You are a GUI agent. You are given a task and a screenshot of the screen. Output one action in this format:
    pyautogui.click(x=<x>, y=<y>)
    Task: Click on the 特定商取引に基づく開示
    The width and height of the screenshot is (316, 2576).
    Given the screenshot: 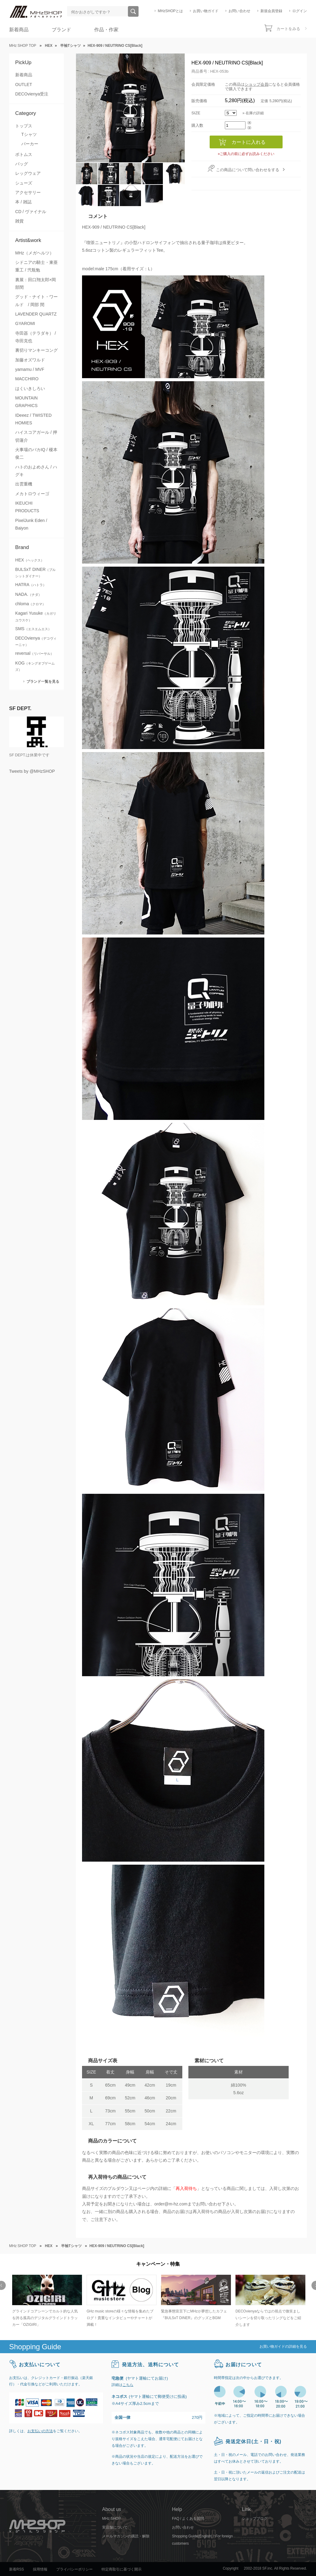 What is the action you would take?
    pyautogui.click(x=121, y=2569)
    